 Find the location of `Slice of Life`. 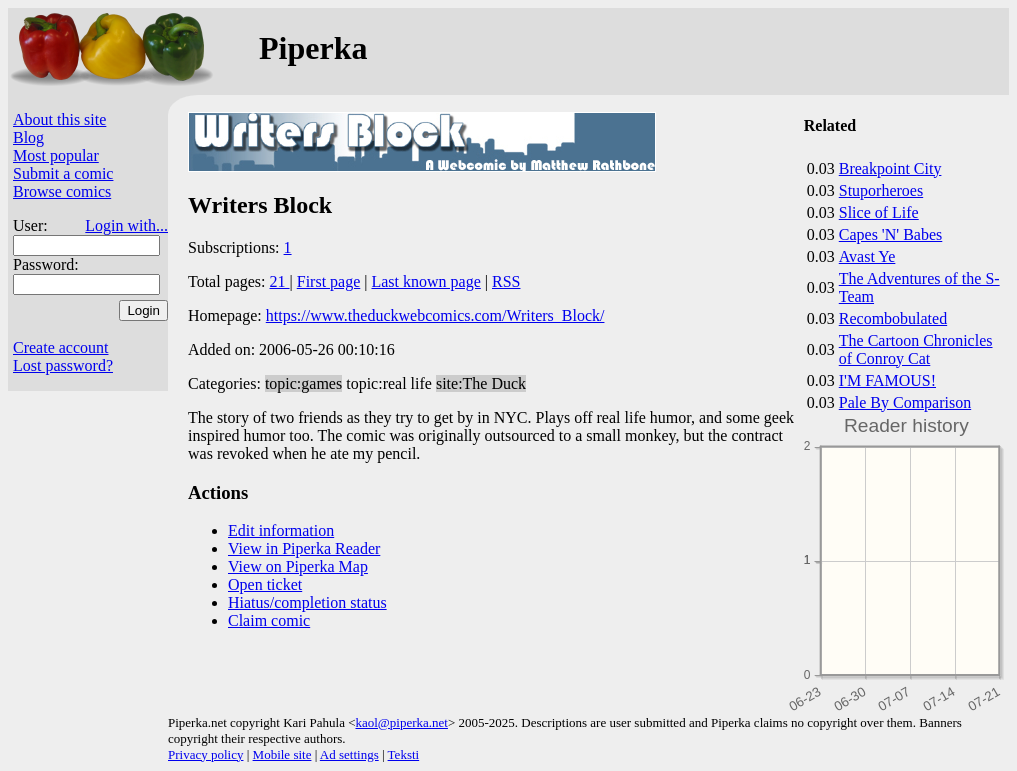

Slice of Life is located at coordinates (879, 212).